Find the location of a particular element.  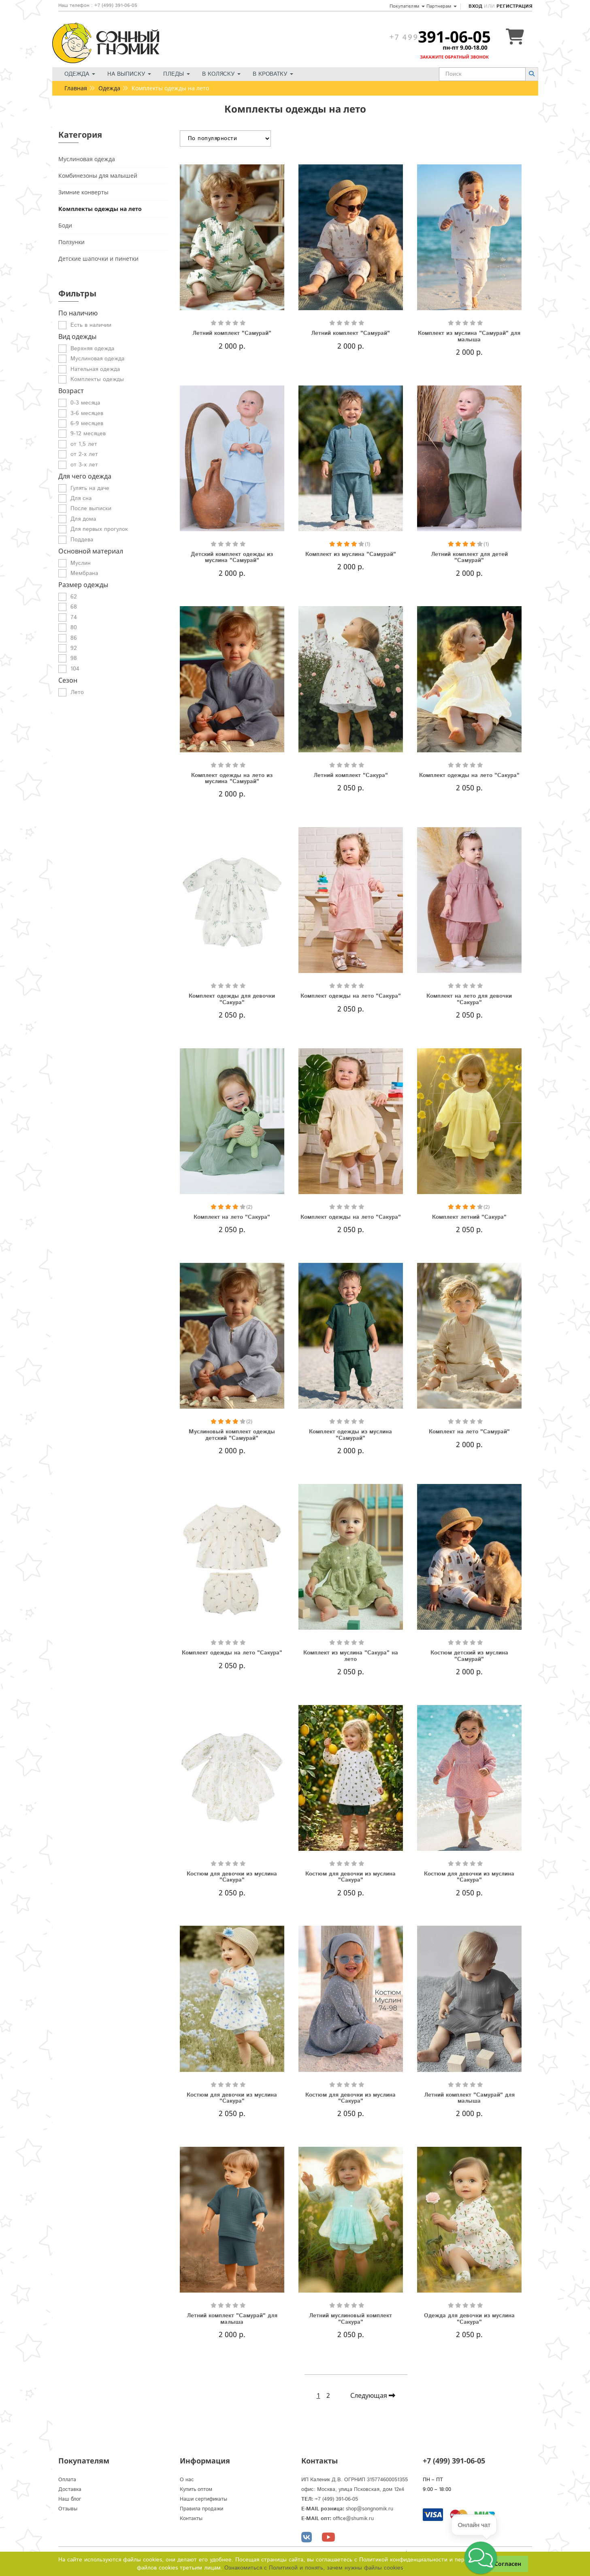

Доставка is located at coordinates (69, 2489).